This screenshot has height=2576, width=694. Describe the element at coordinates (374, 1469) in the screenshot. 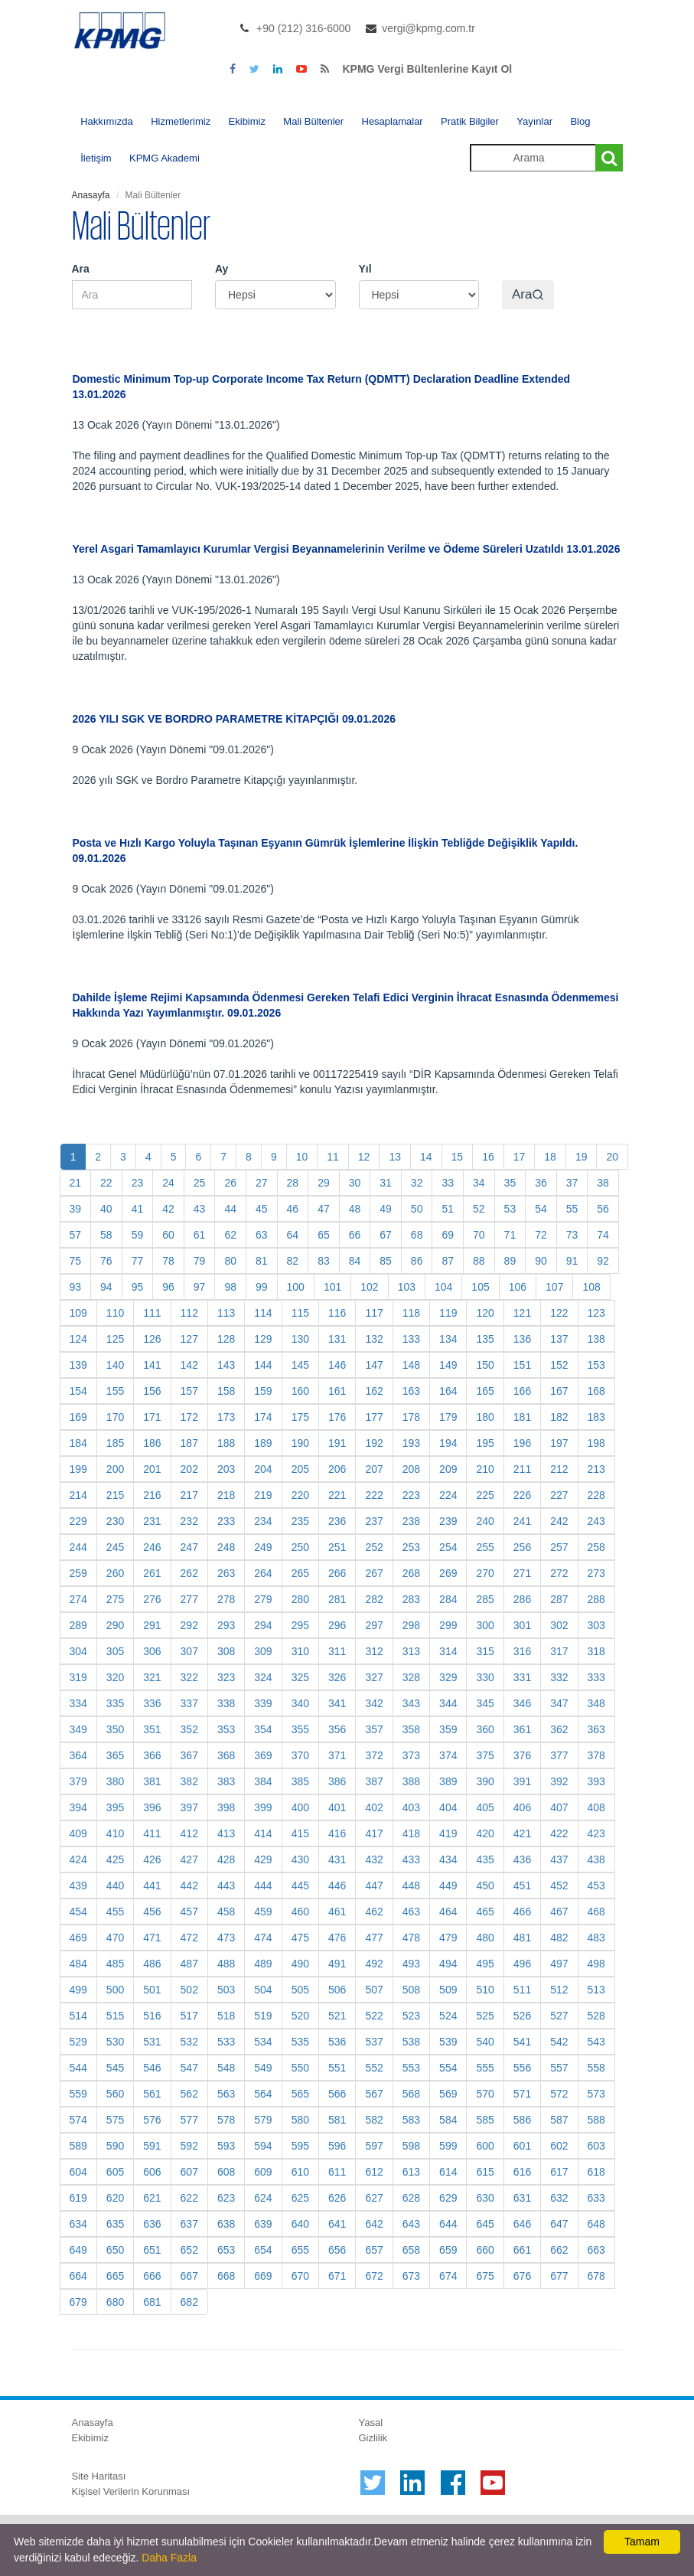

I see `207` at that location.